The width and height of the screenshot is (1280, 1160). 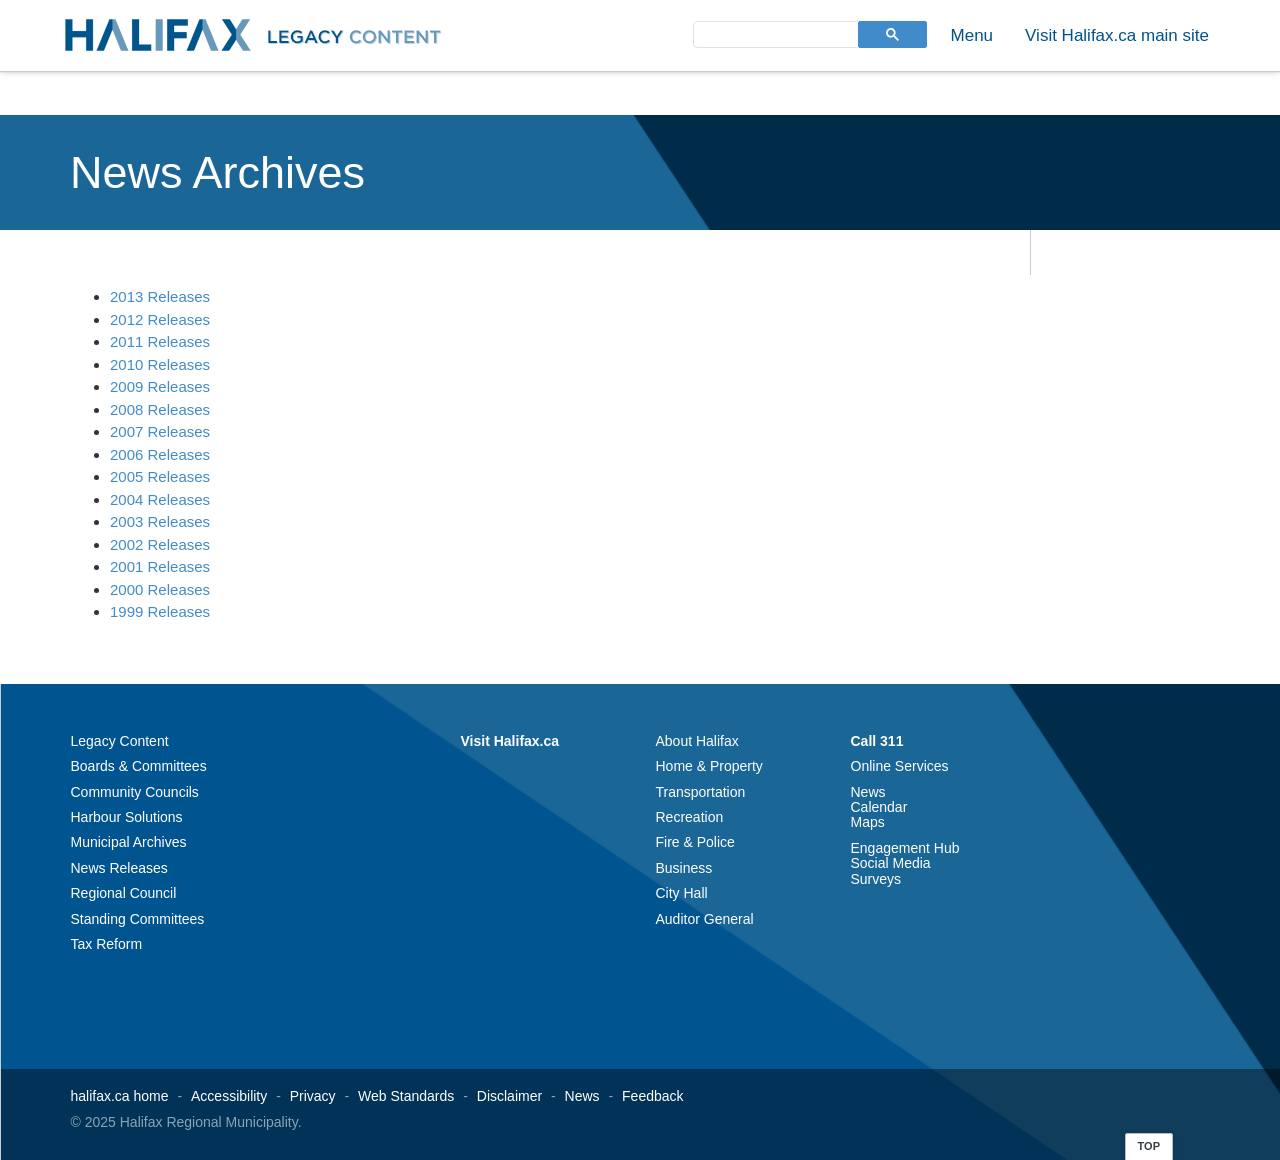 What do you see at coordinates (160, 454) in the screenshot?
I see `2006 Releases` at bounding box center [160, 454].